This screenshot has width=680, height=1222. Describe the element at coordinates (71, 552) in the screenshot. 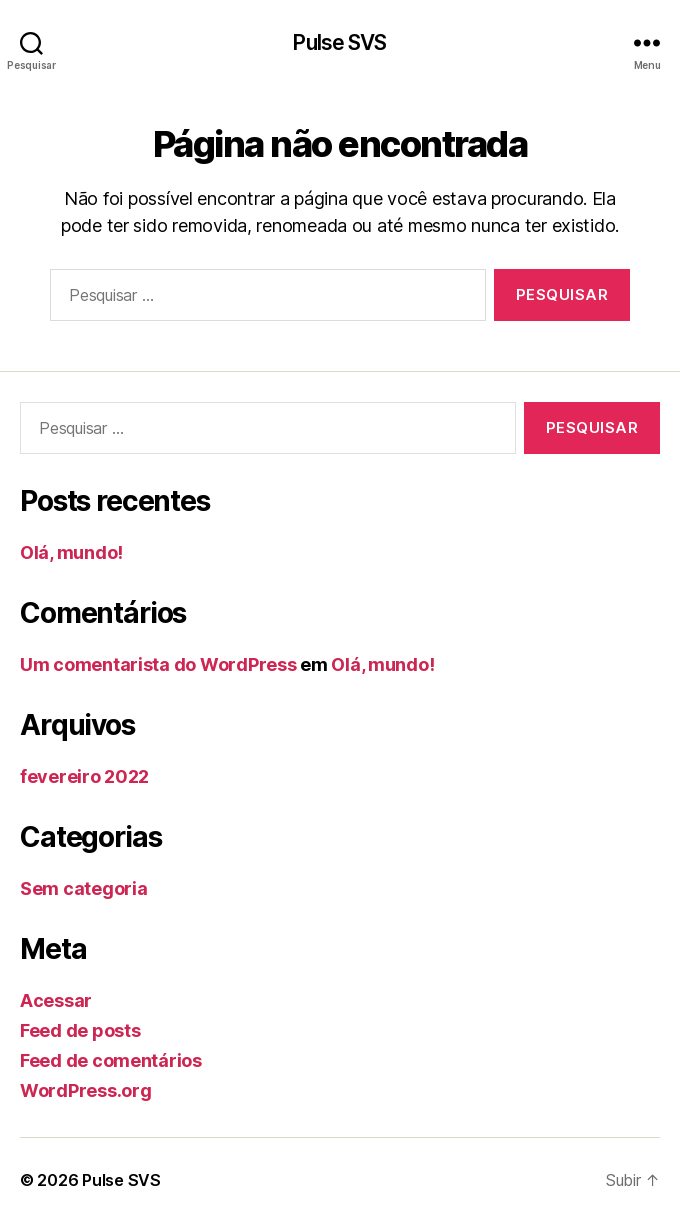

I see `Olá, mundo!` at that location.